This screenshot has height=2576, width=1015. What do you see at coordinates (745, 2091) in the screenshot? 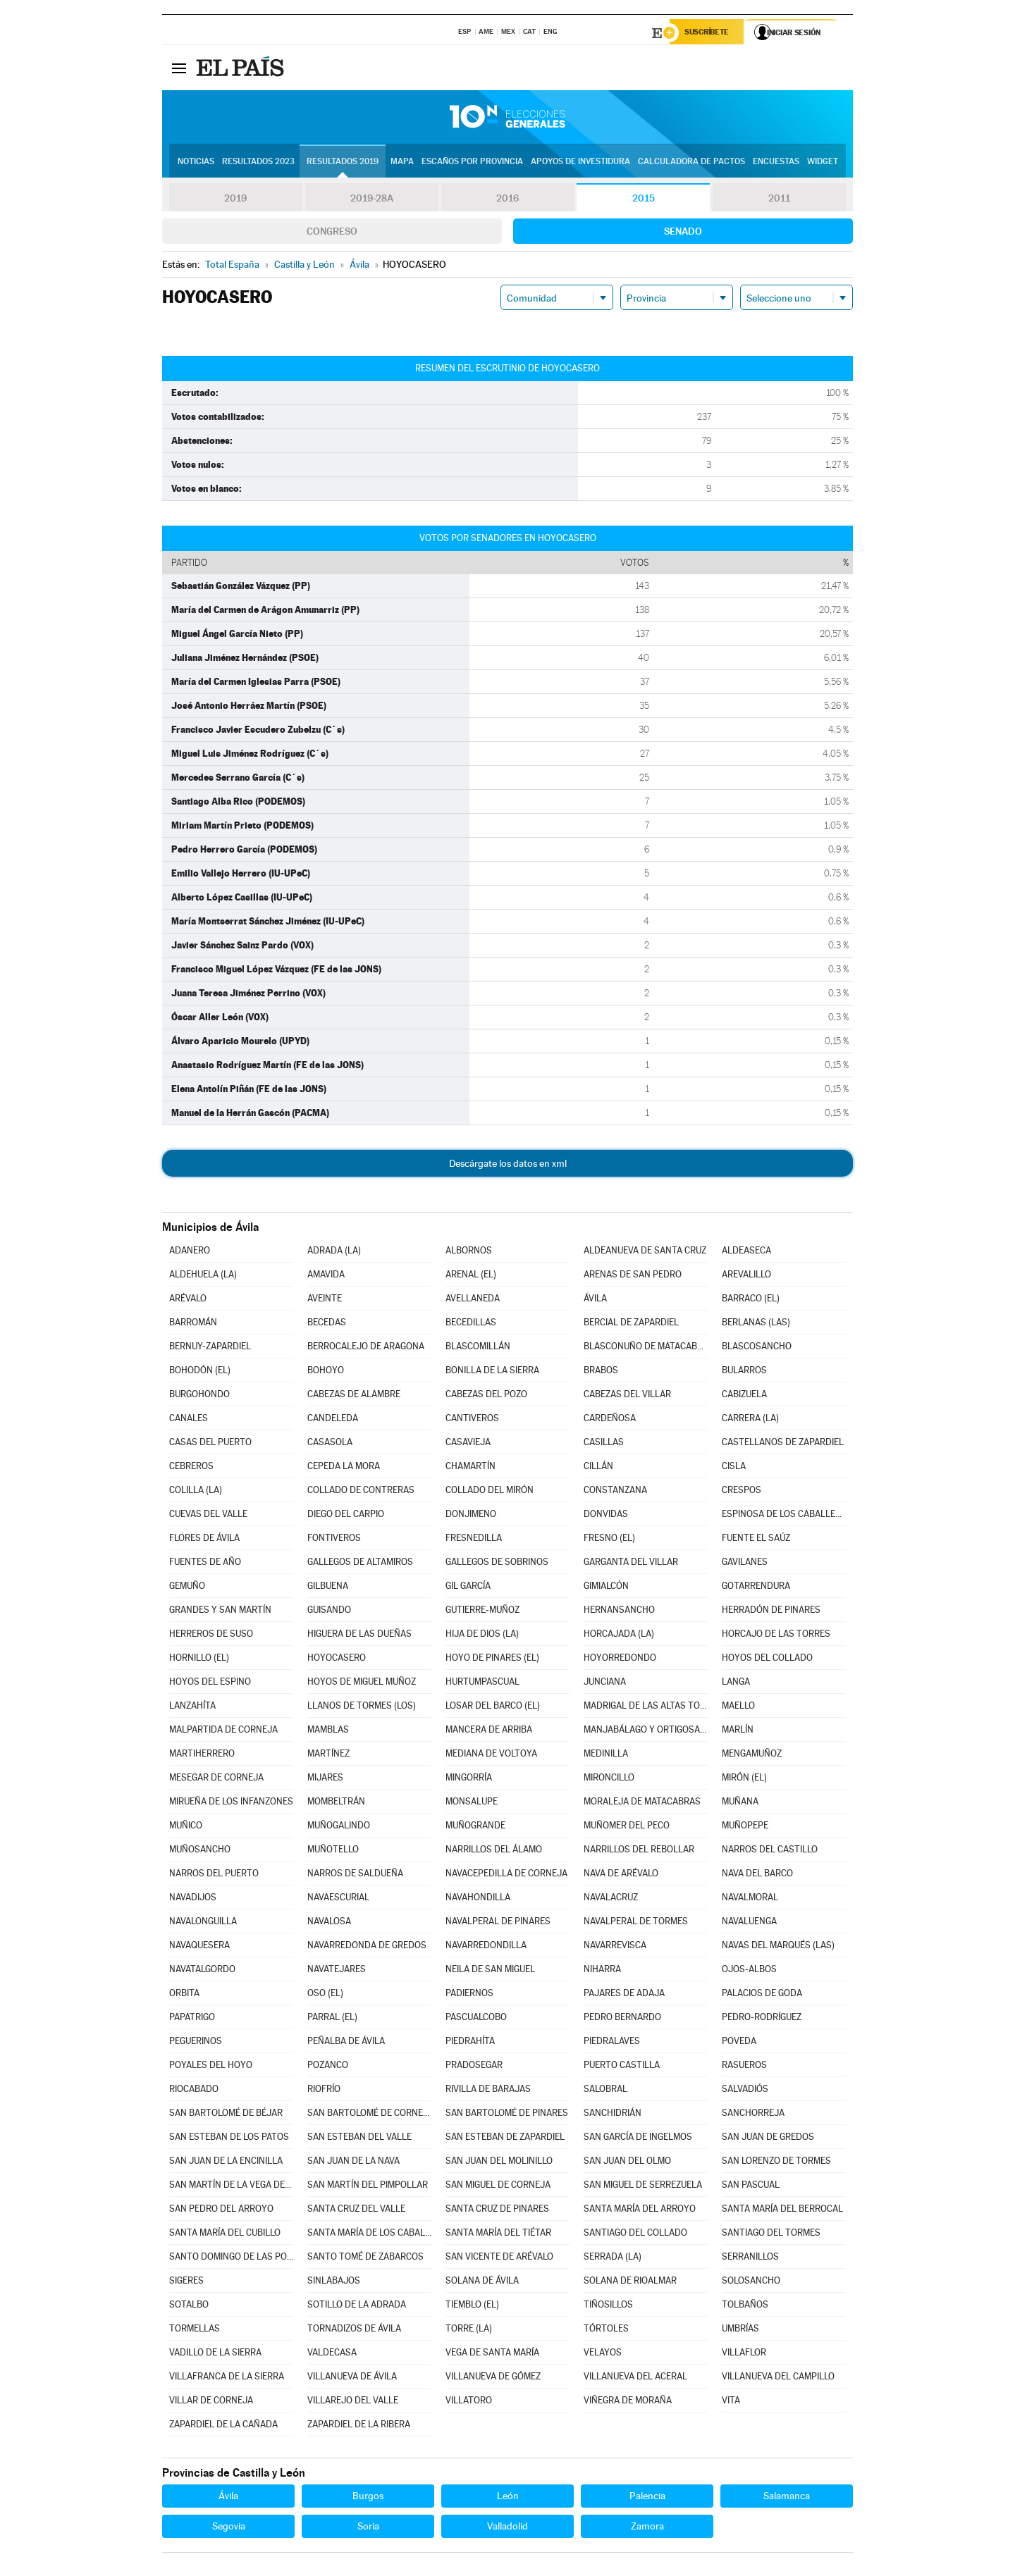
I see `SALVADIÓS` at bounding box center [745, 2091].